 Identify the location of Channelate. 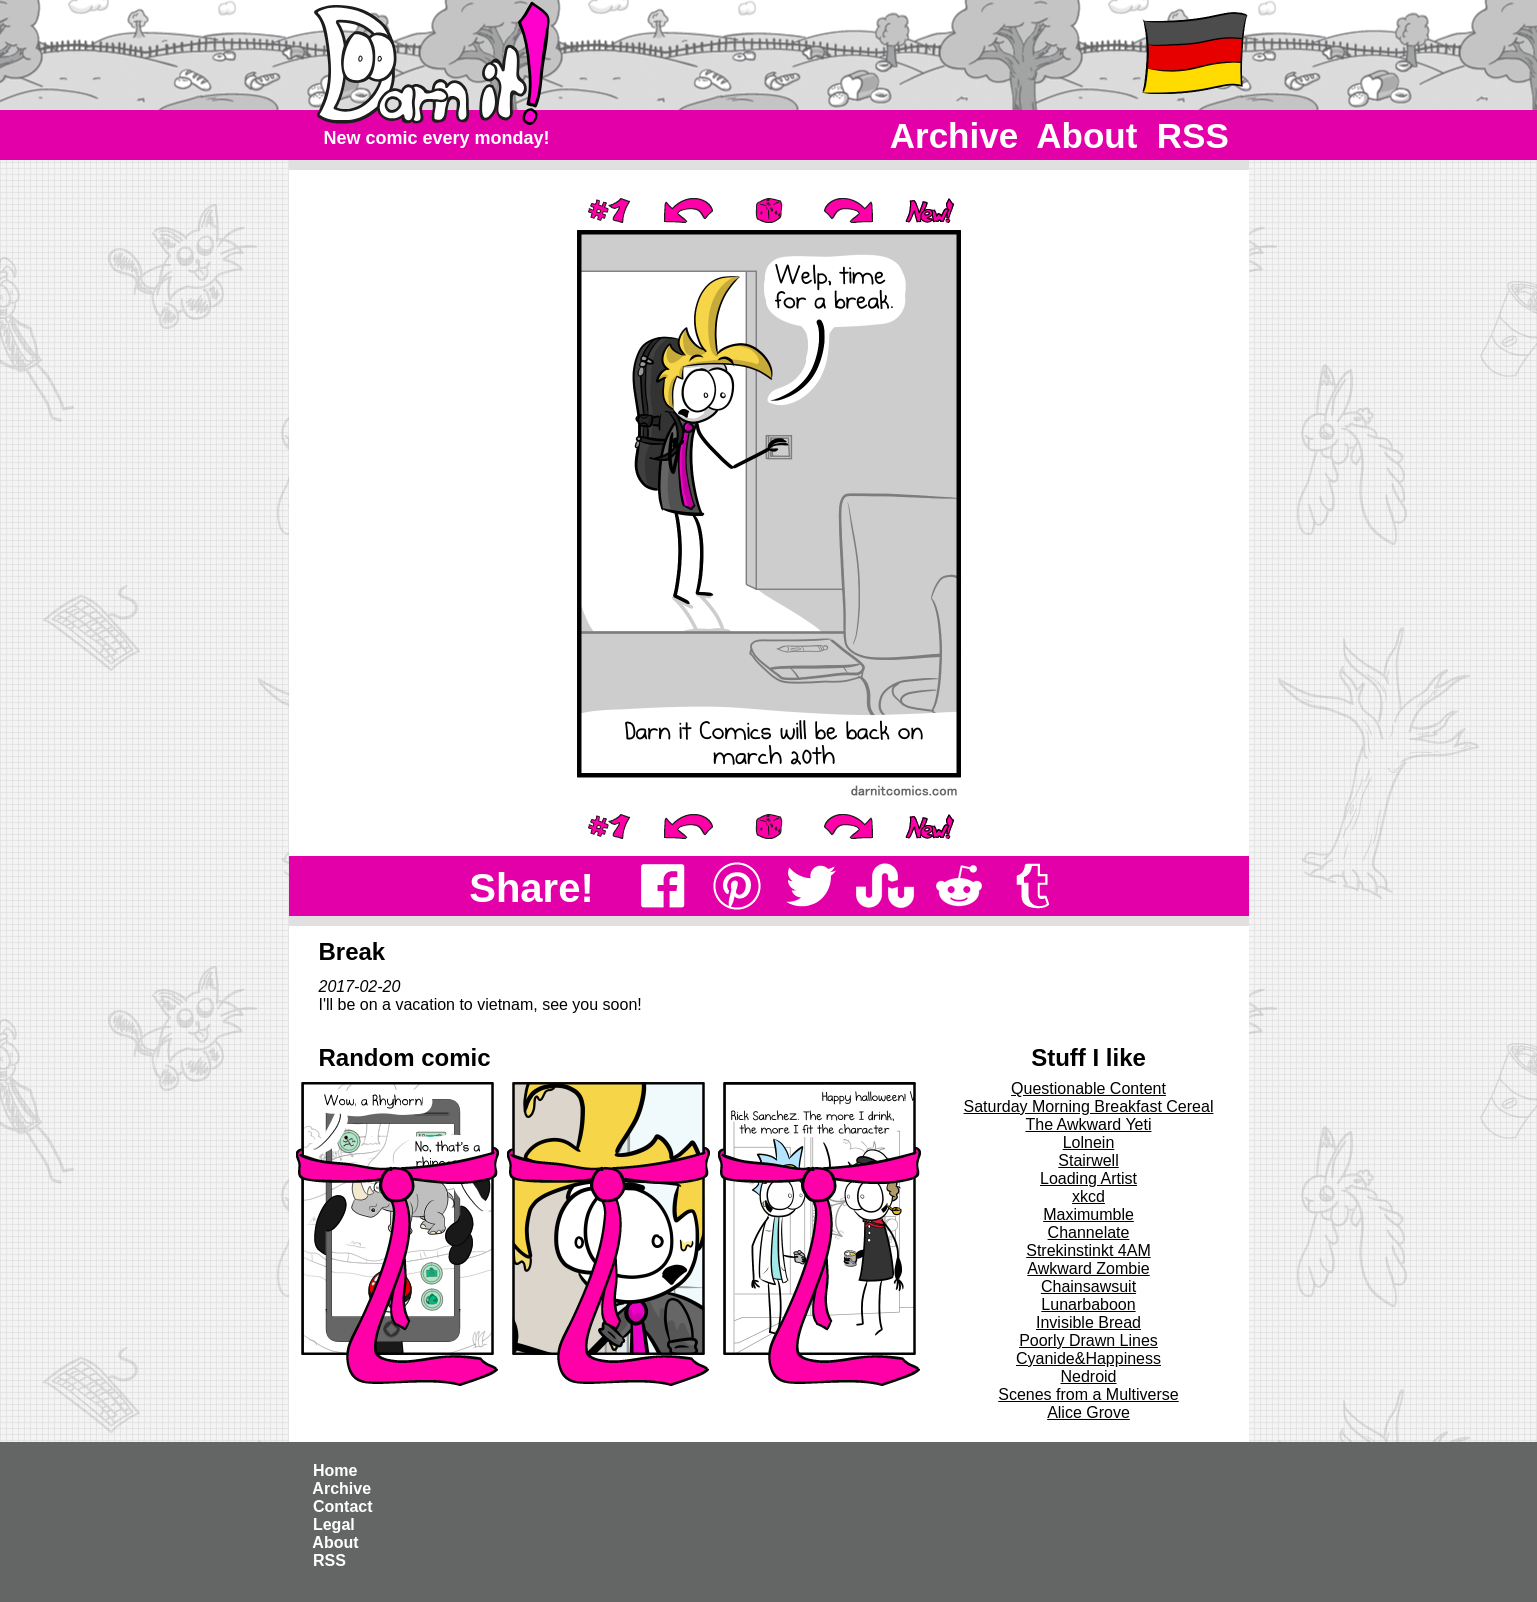
(1089, 1232).